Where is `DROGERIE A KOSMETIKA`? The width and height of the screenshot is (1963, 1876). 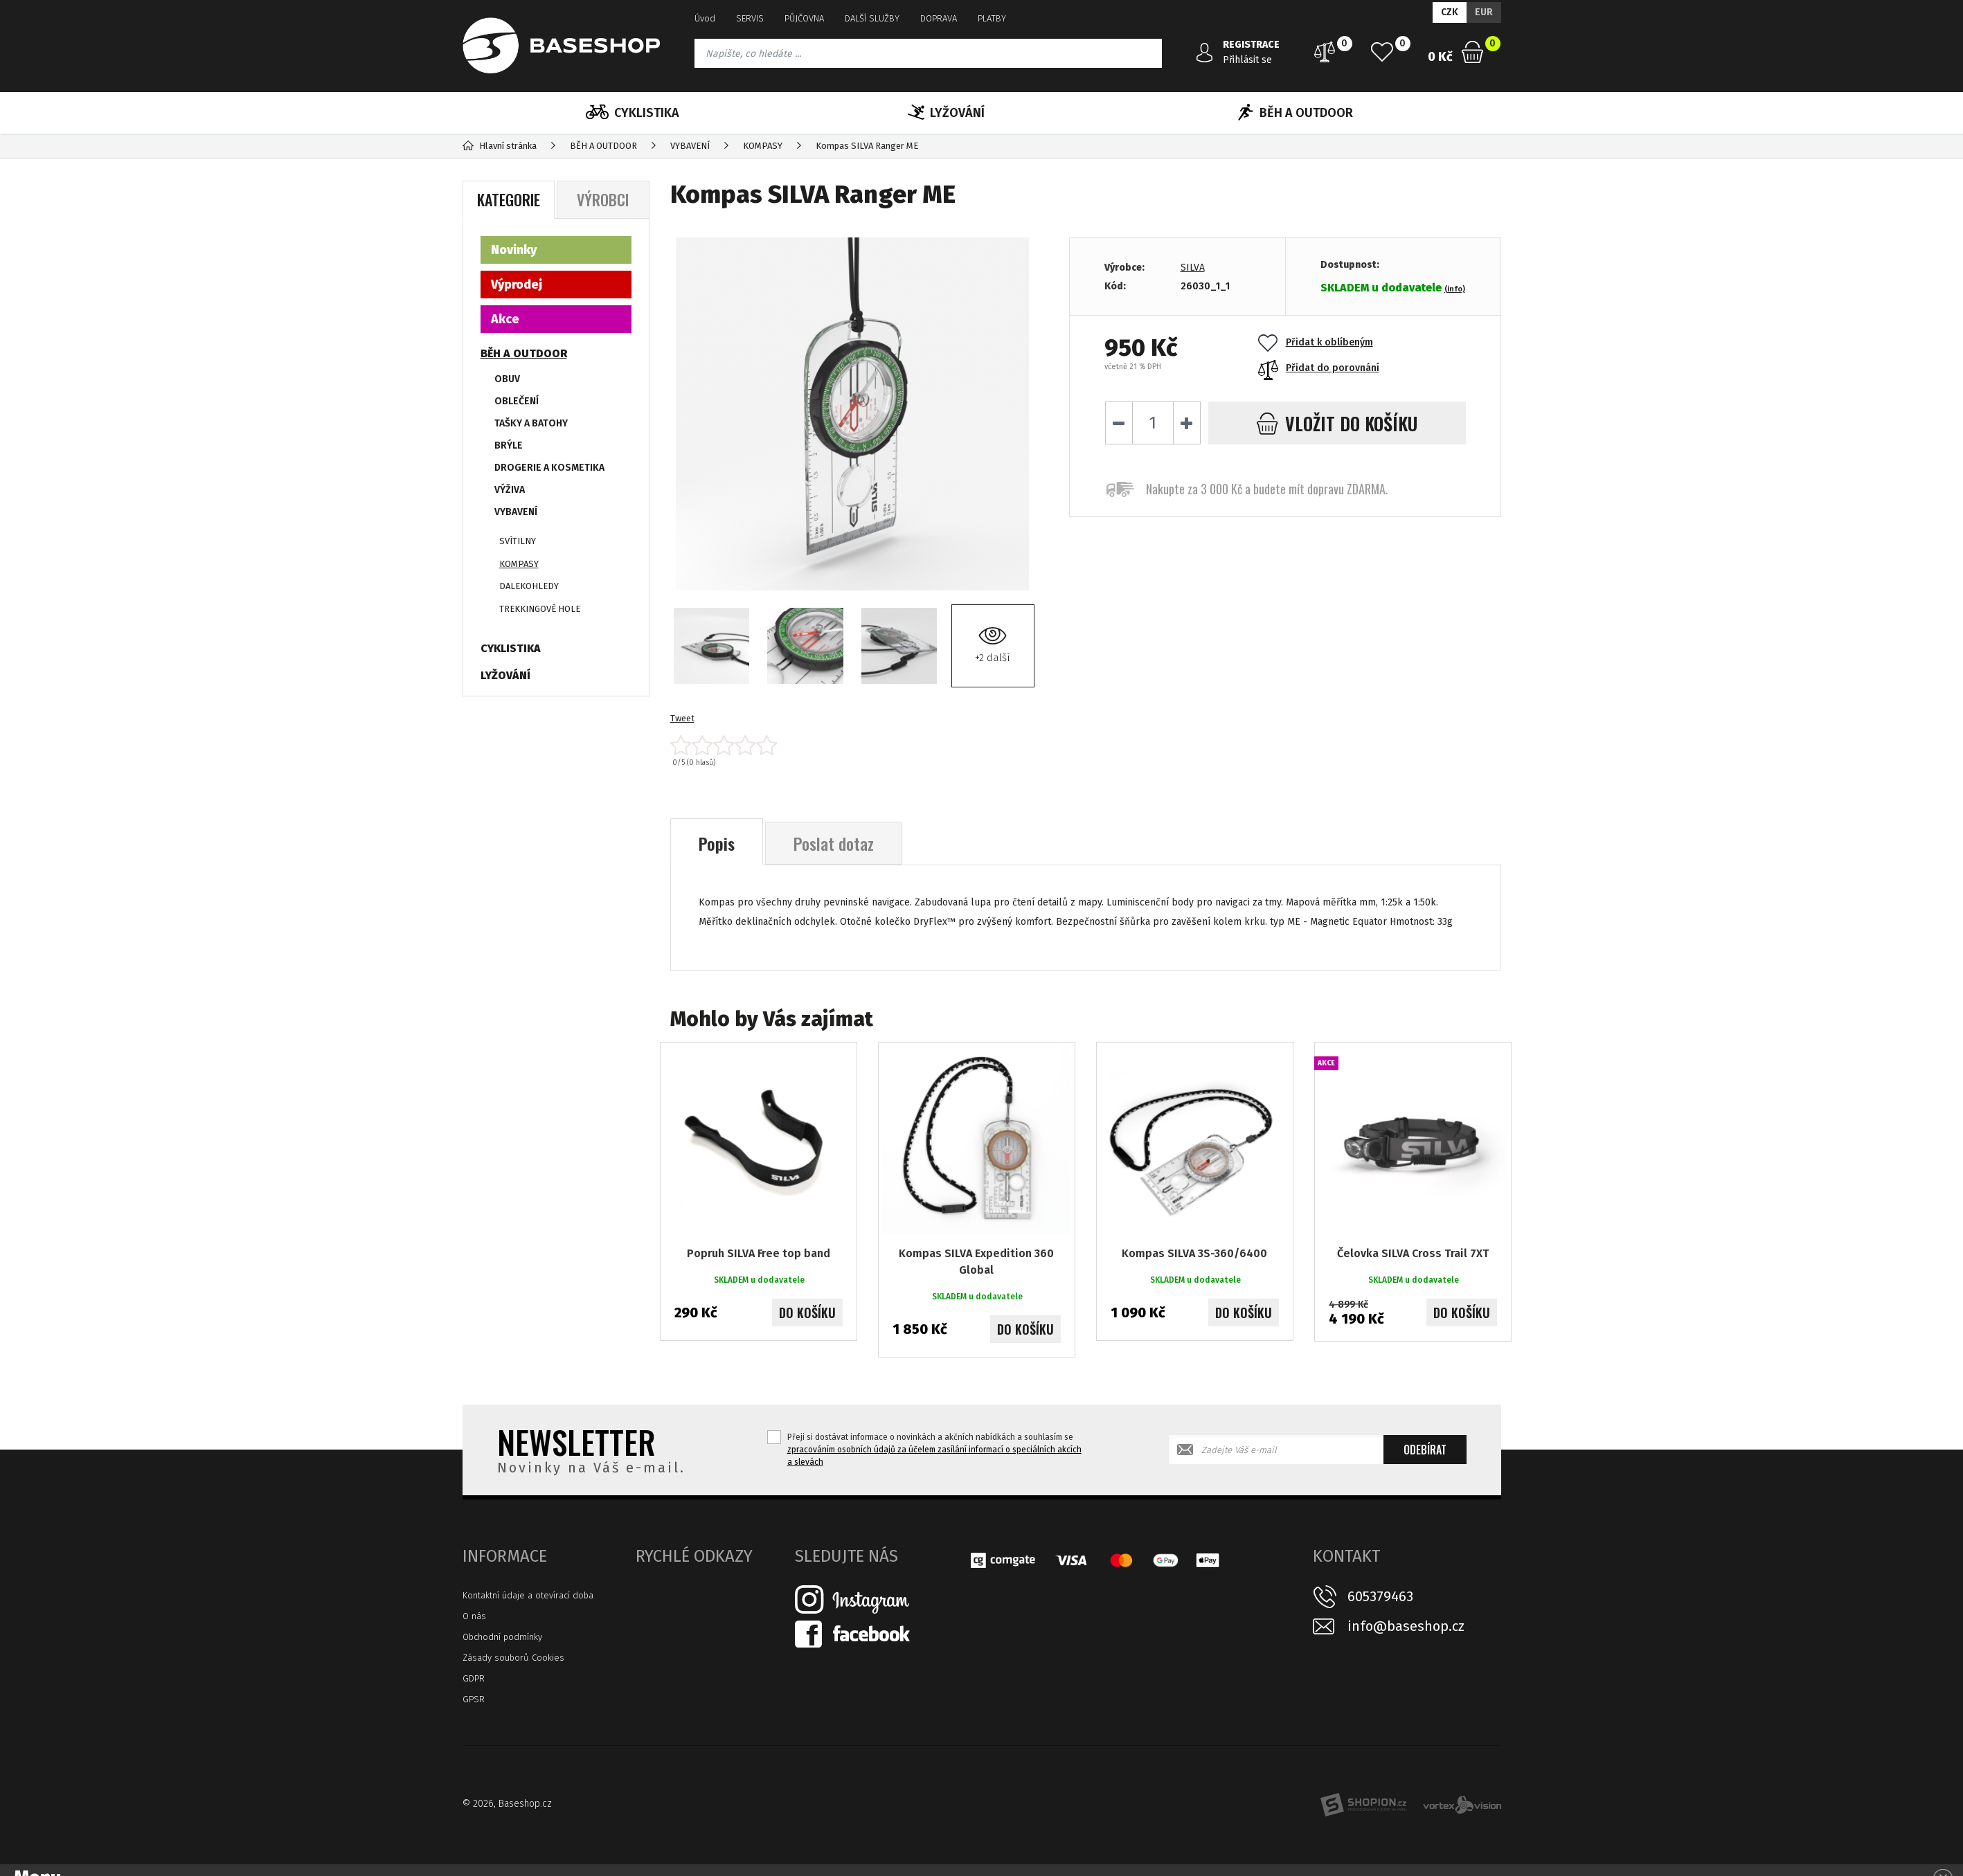
DROGERIE A KOSMETIKA is located at coordinates (549, 467).